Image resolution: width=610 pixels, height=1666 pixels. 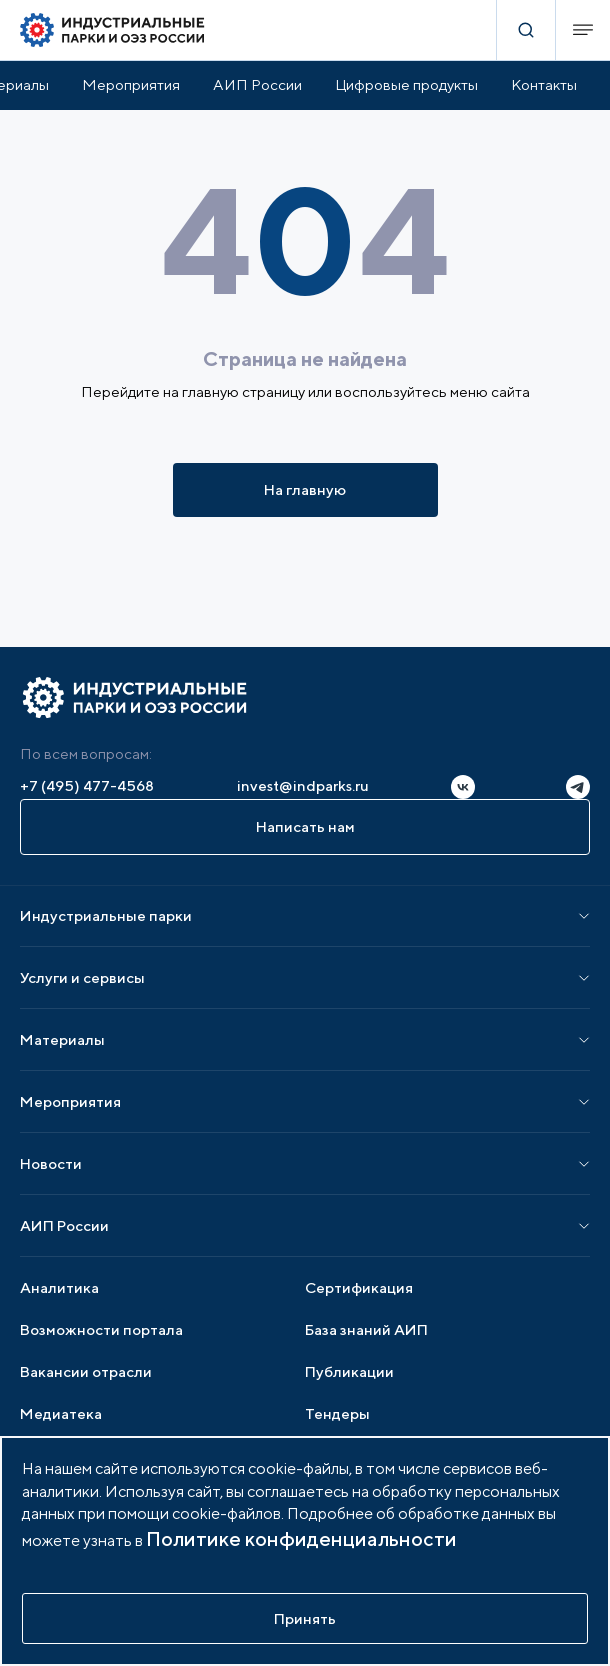 I want to click on Цифровые продукты, so click(x=406, y=84).